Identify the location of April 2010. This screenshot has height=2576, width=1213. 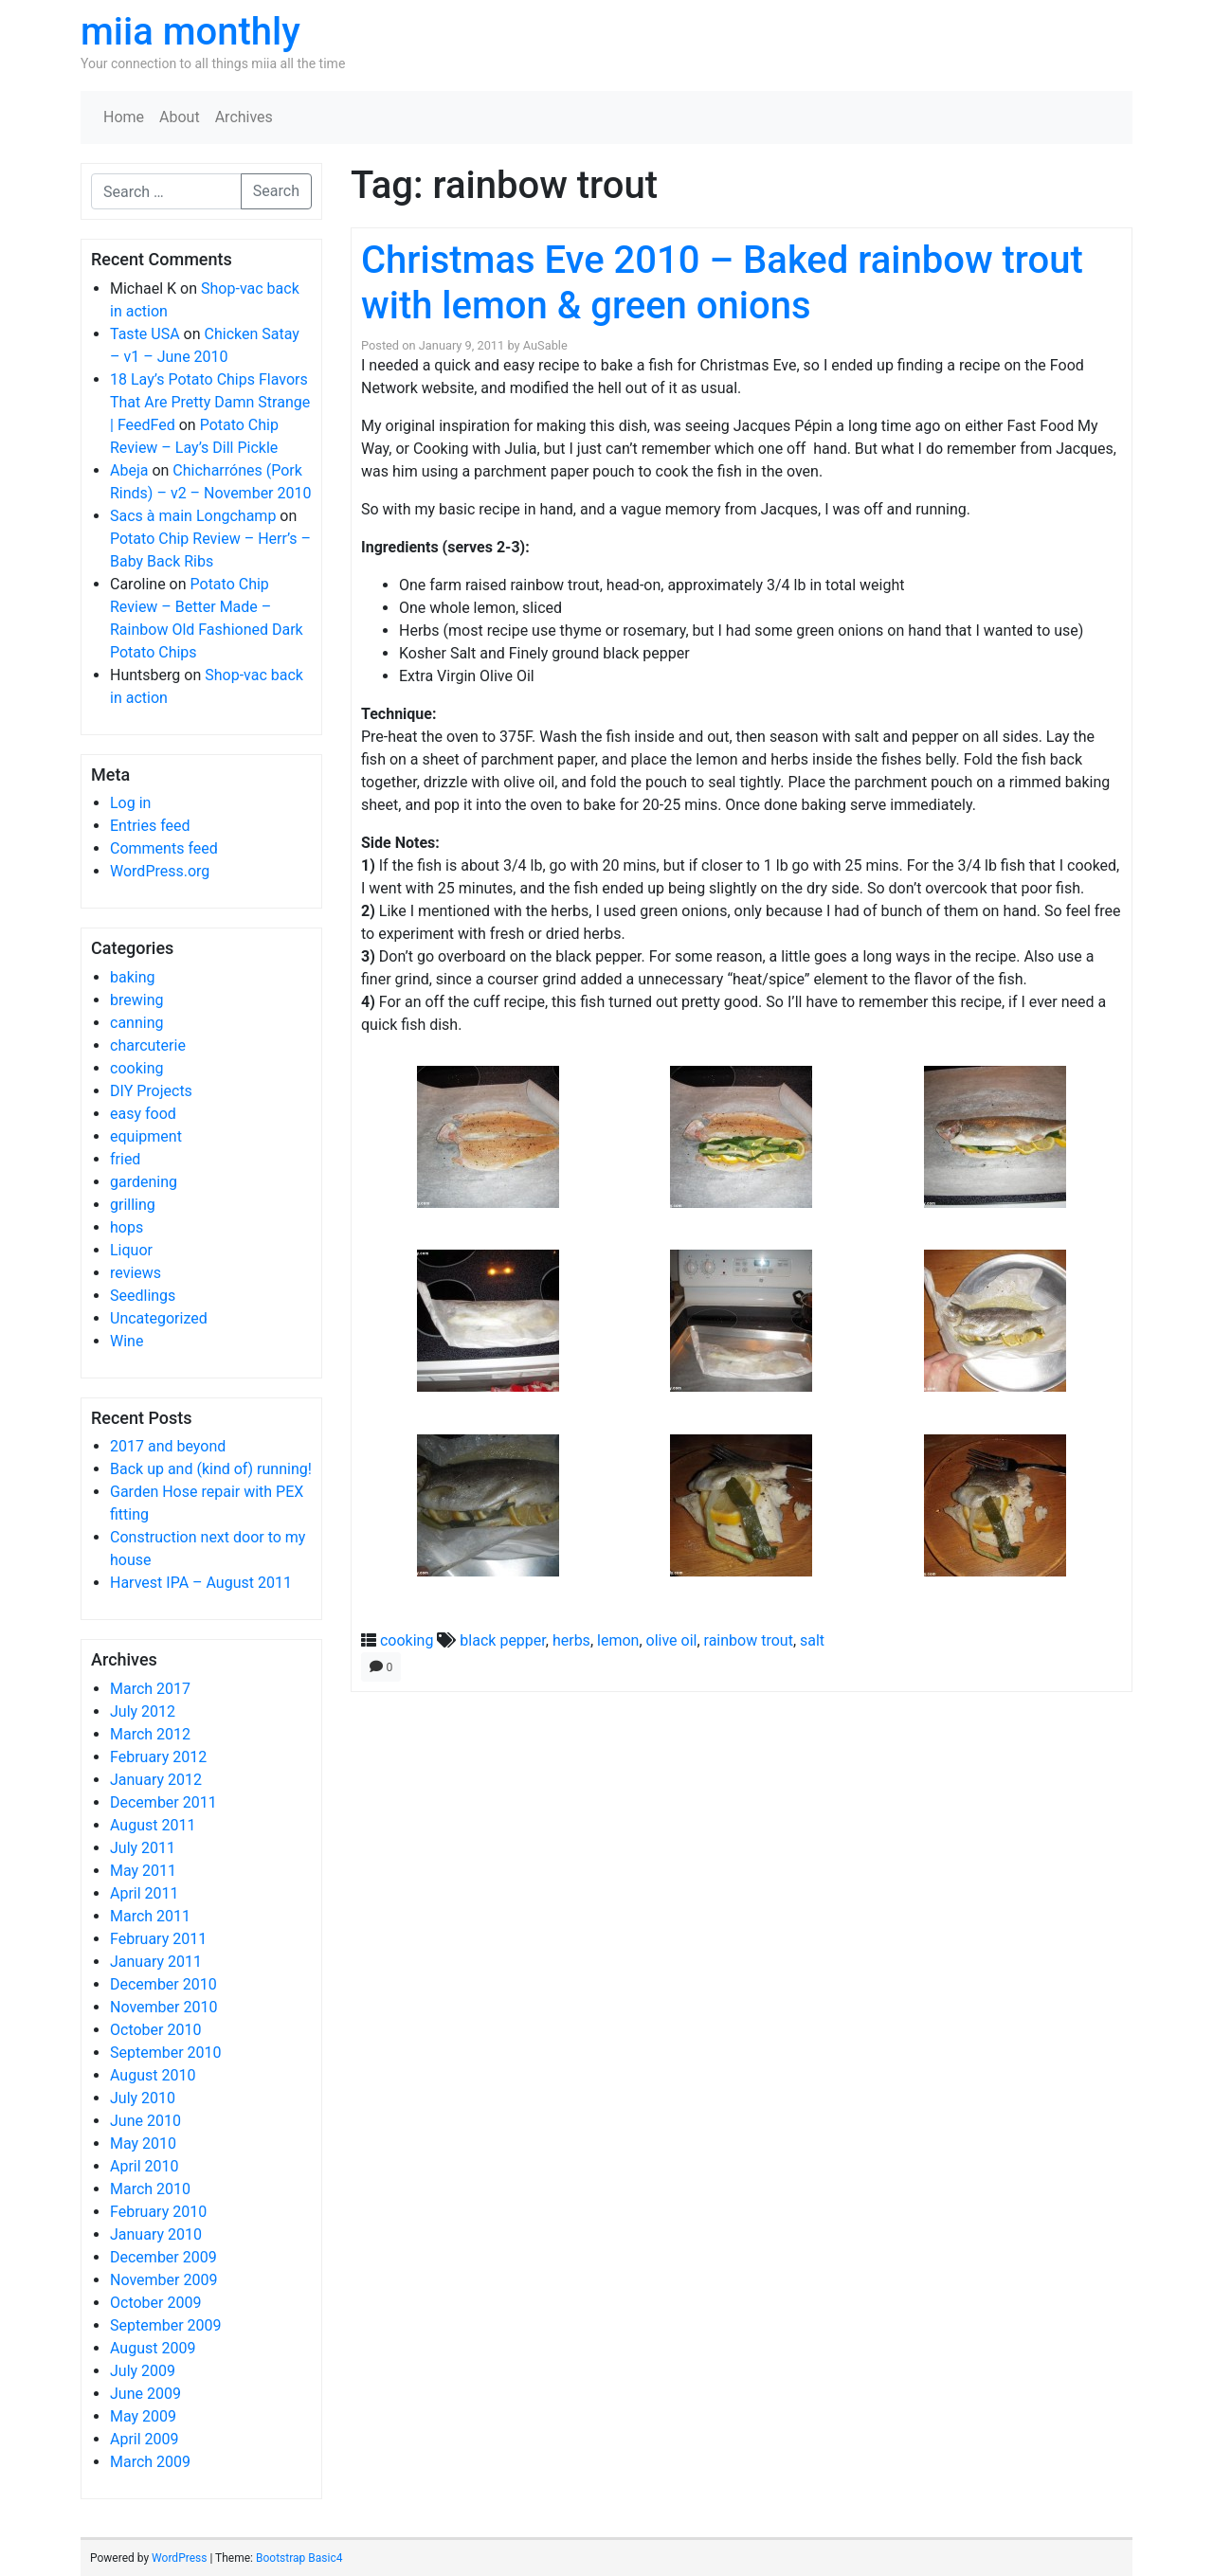
(144, 2166).